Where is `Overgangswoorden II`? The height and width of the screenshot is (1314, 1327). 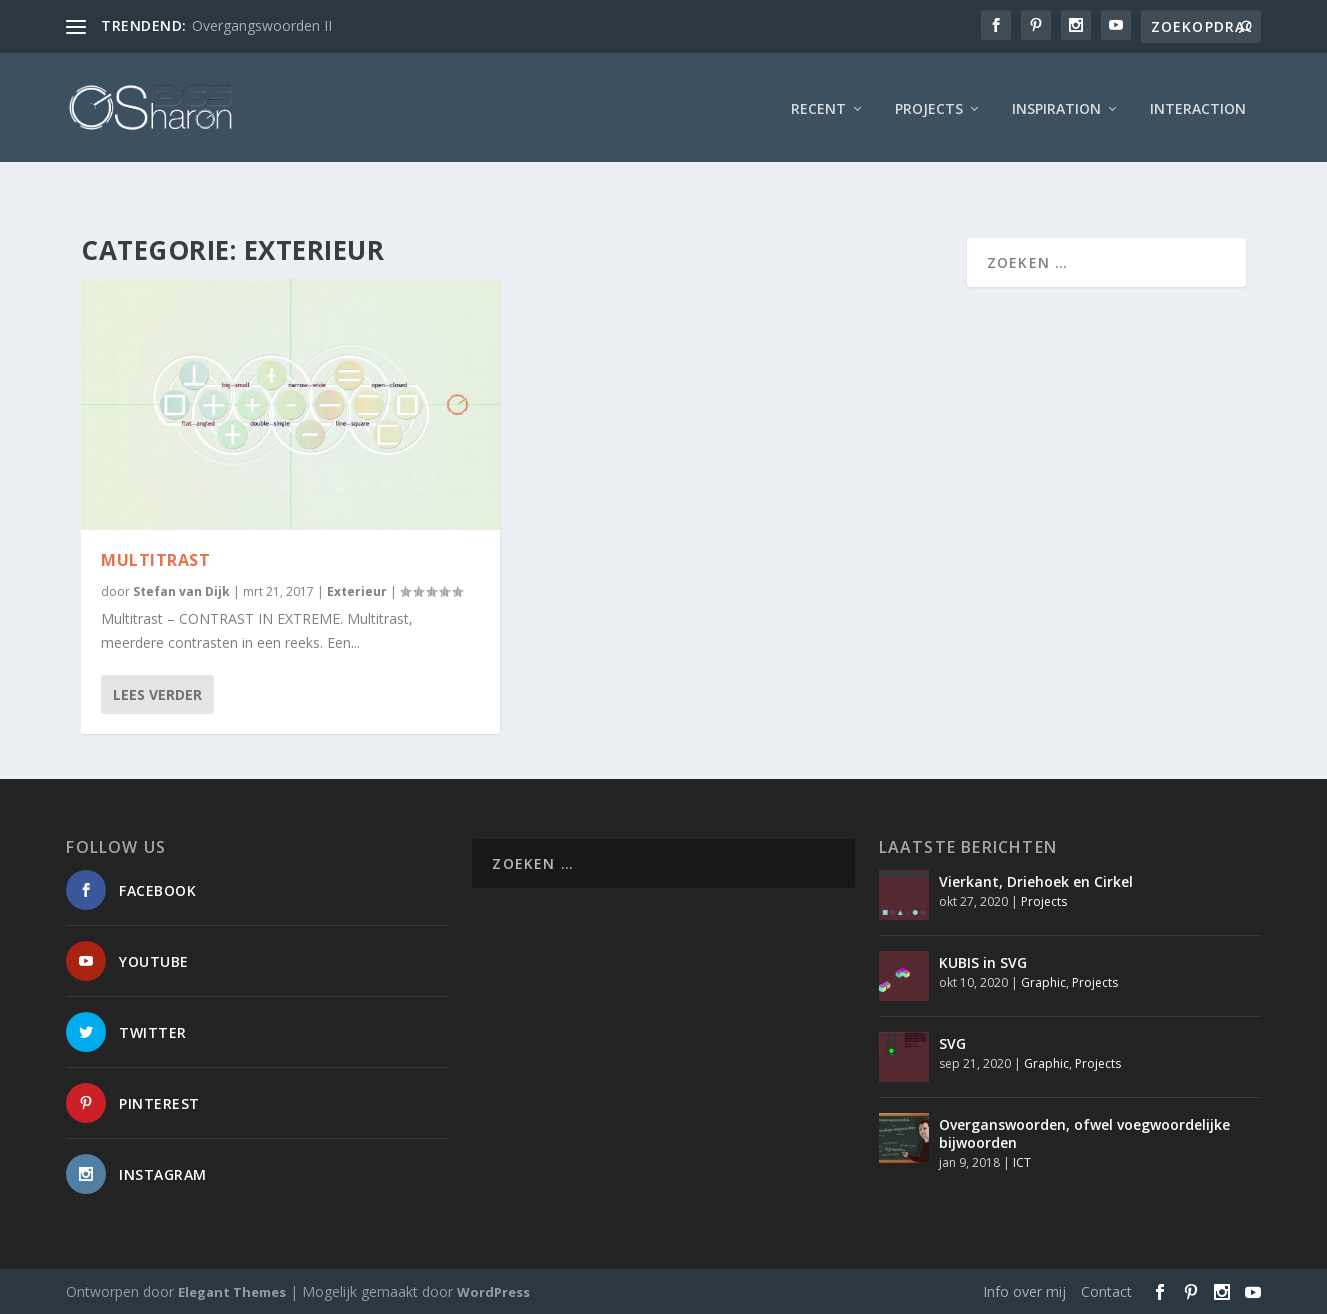 Overgangswoorden II is located at coordinates (262, 25).